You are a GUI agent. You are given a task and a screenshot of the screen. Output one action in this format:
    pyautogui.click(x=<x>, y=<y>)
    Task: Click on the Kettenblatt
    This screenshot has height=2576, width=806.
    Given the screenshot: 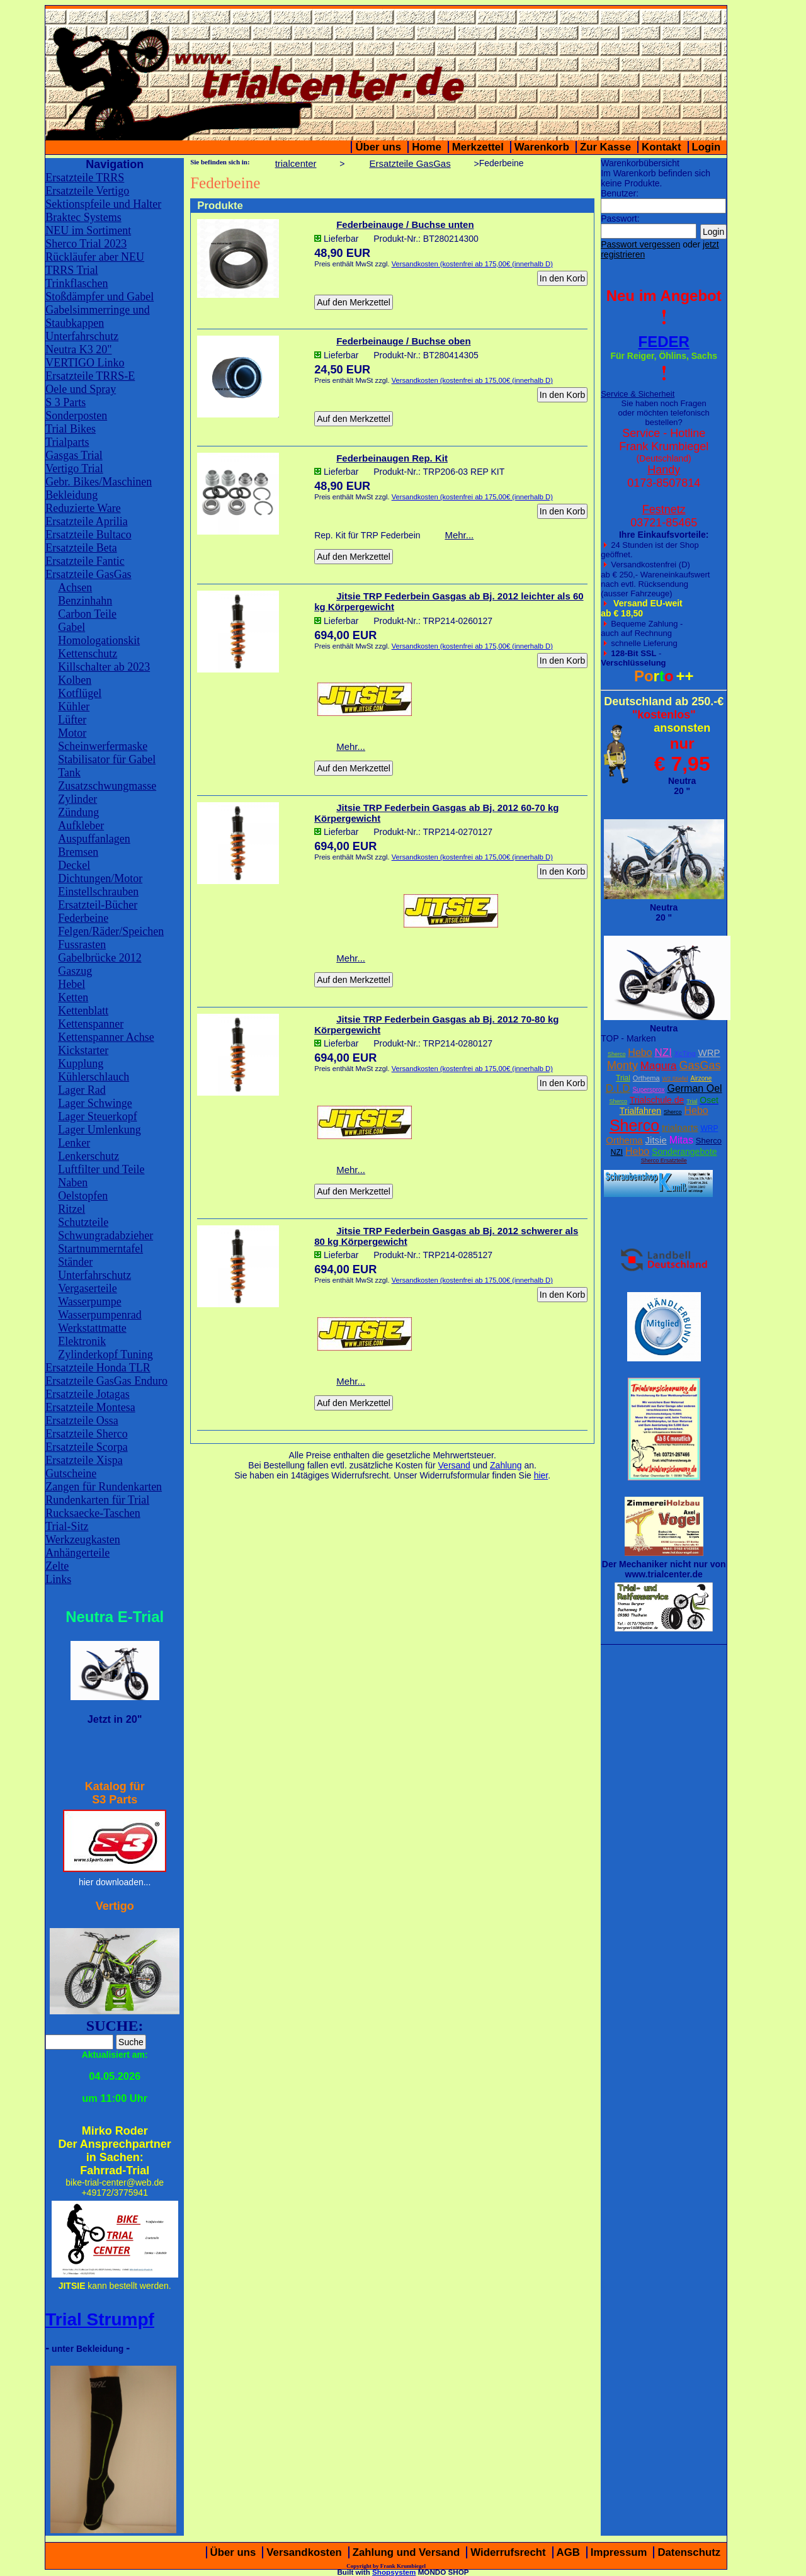 What is the action you would take?
    pyautogui.click(x=83, y=1010)
    